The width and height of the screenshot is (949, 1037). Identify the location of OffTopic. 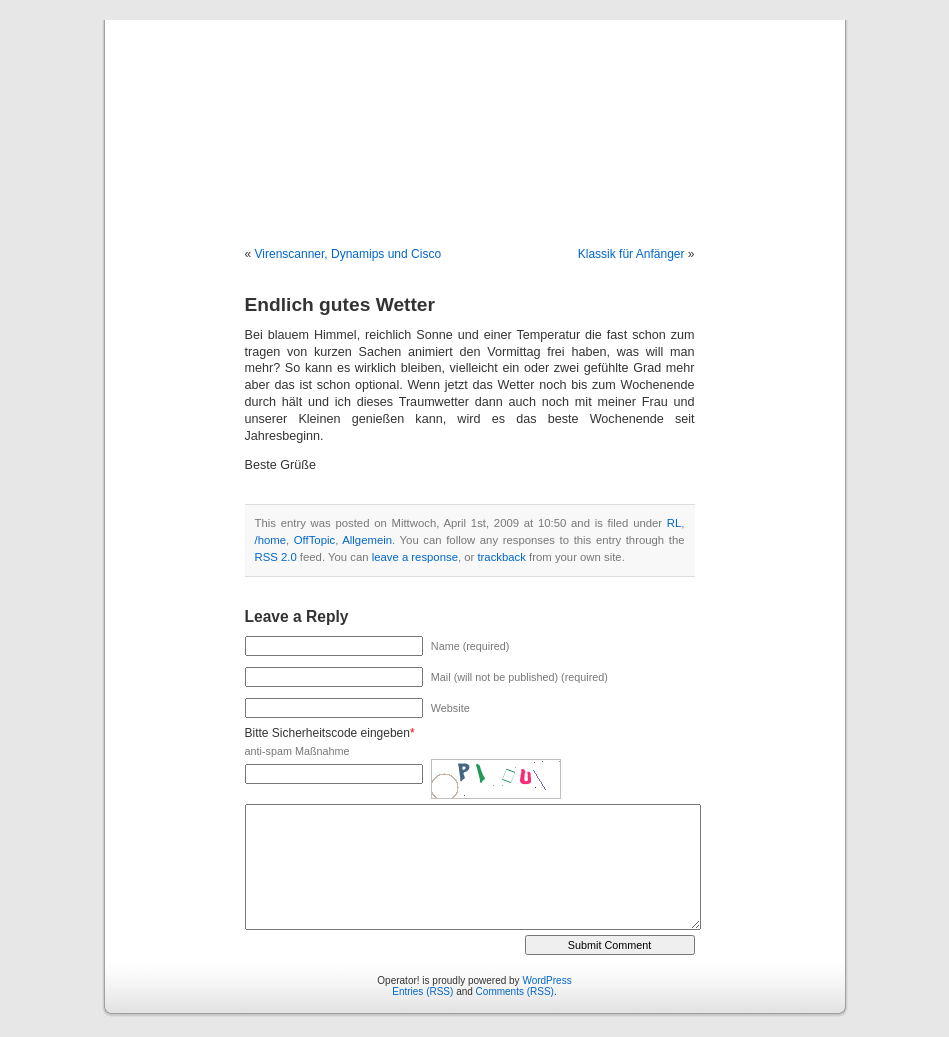
(314, 540).